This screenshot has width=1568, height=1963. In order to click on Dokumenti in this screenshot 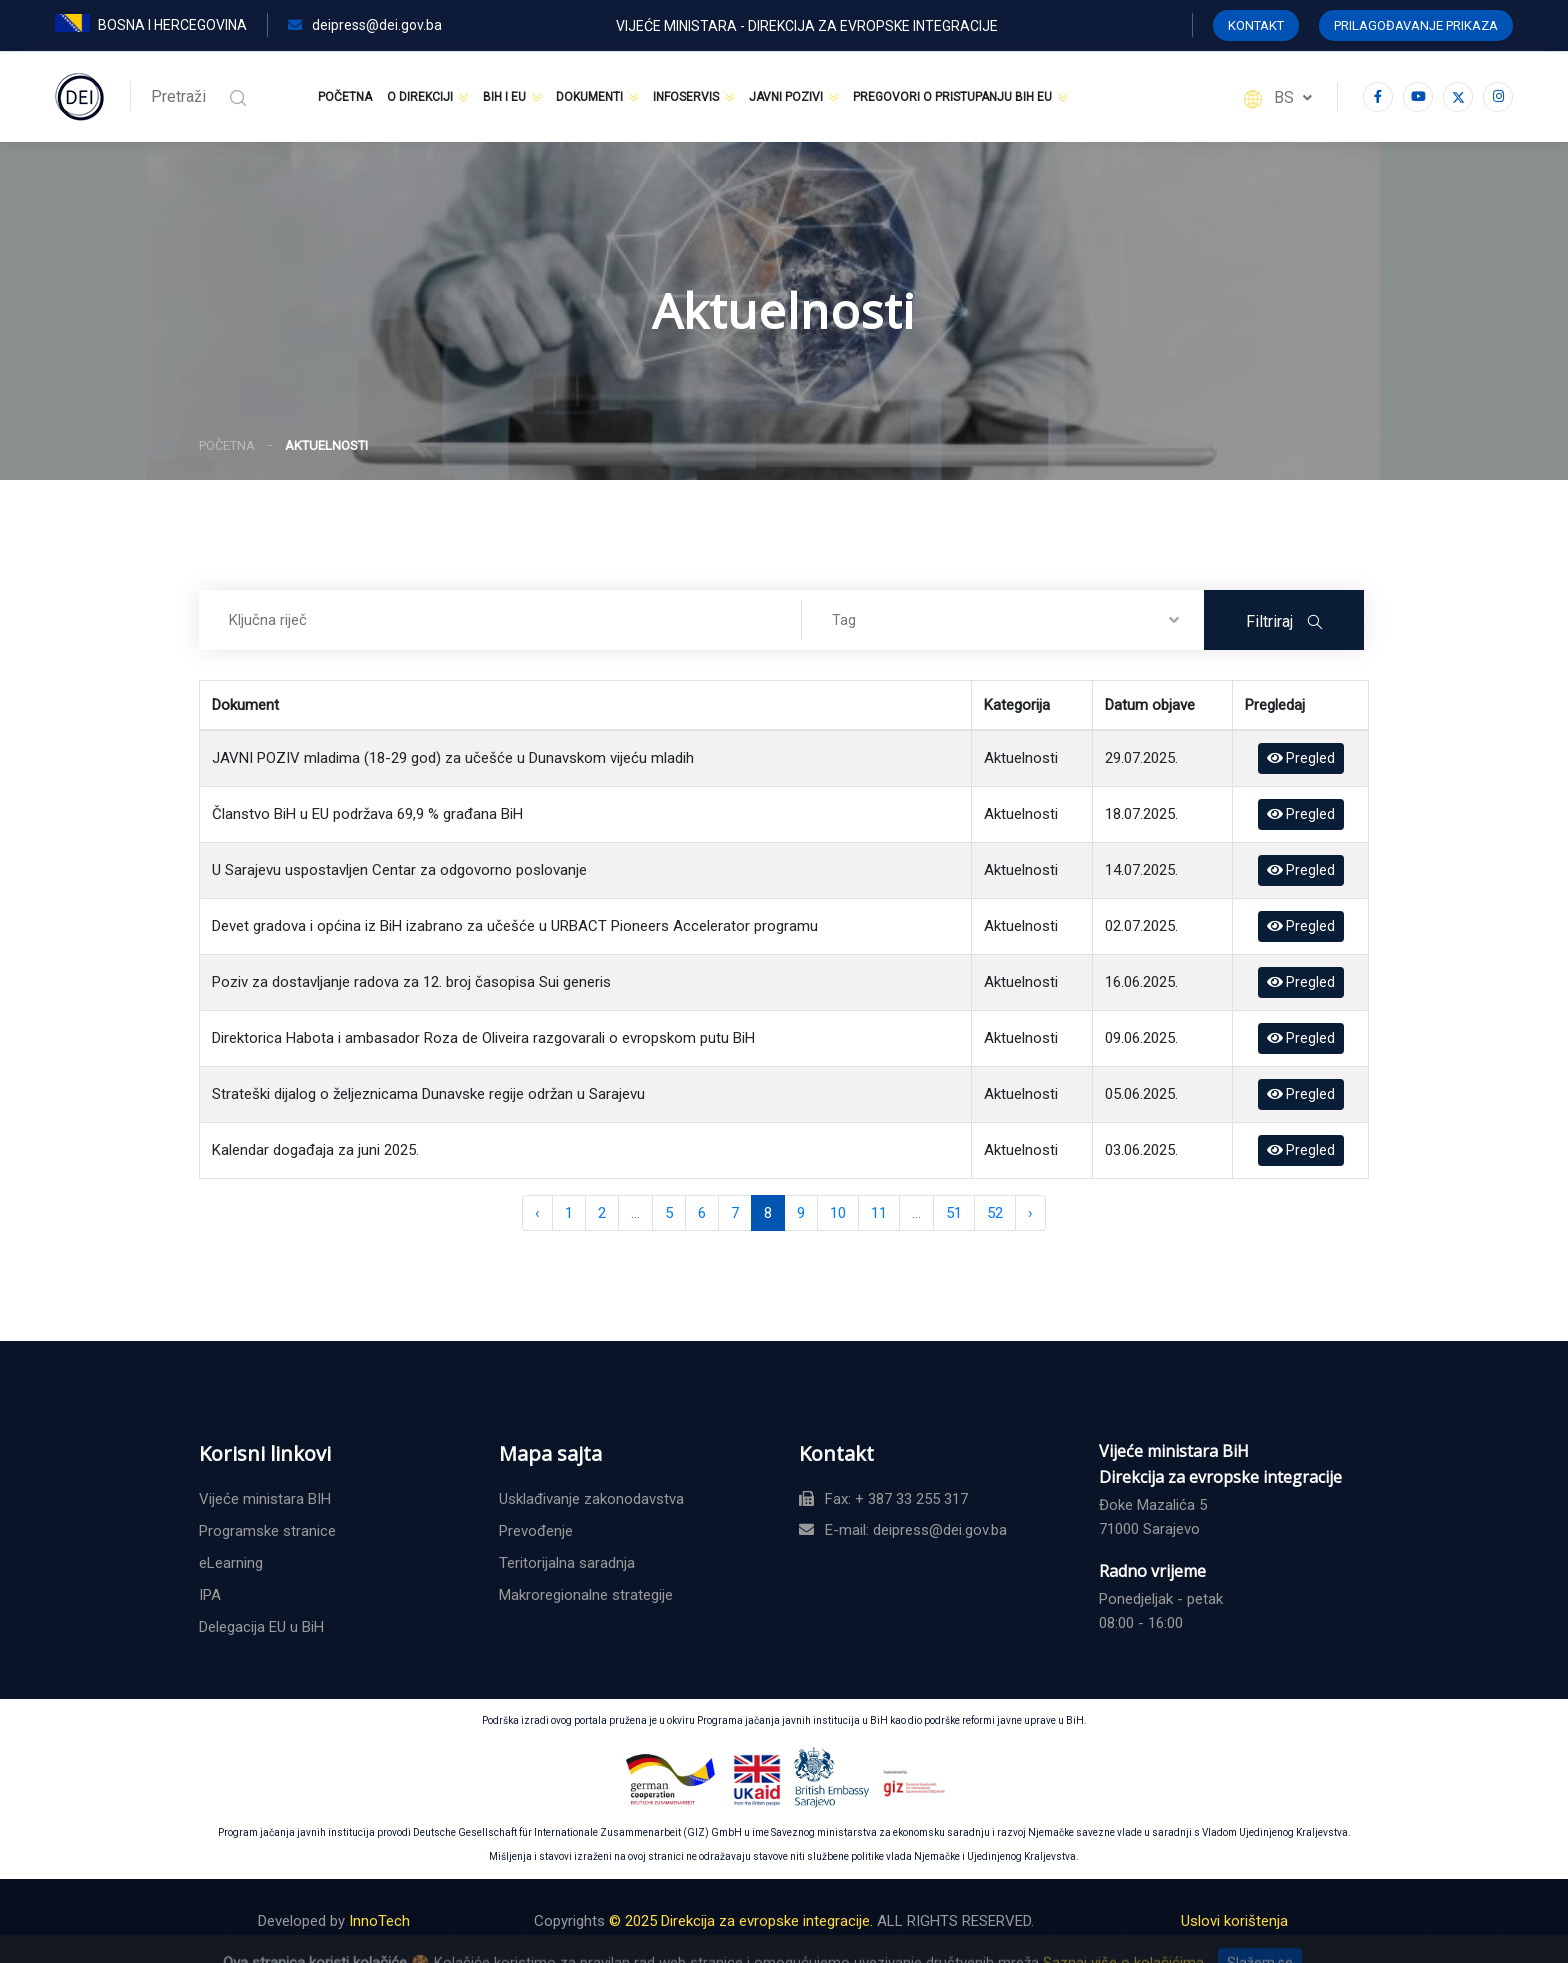, I will do `click(589, 97)`.